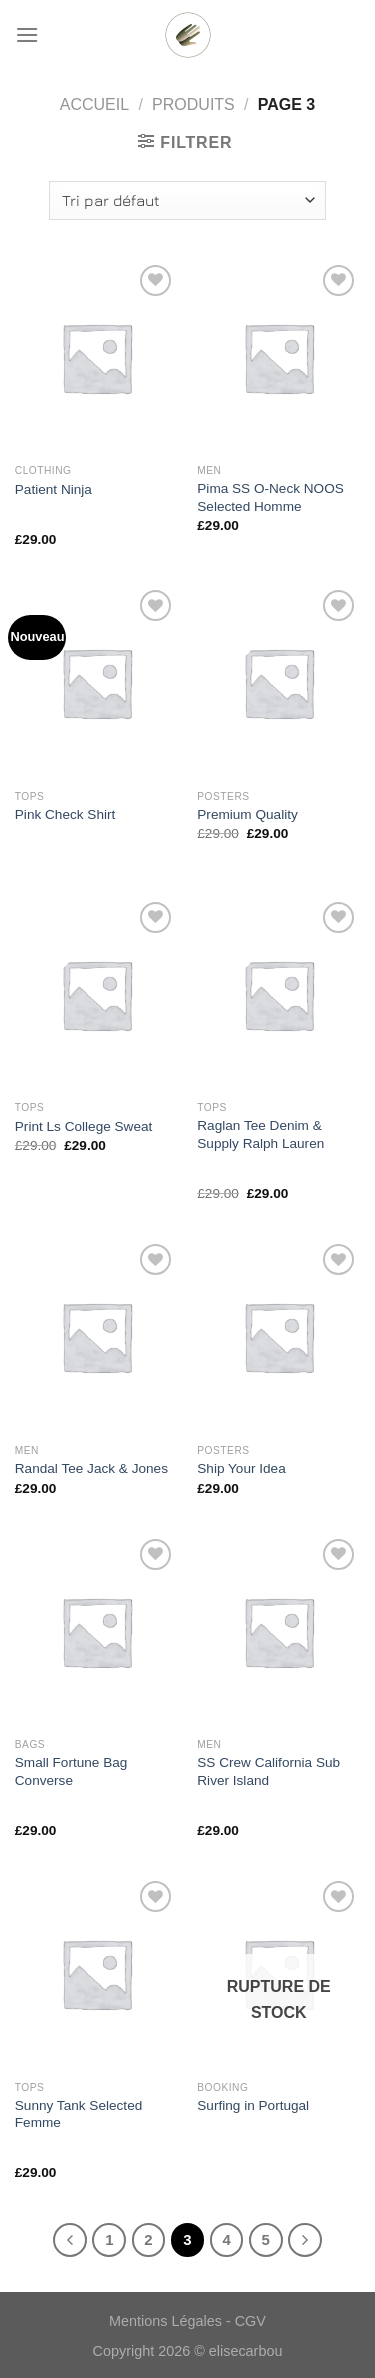 The height and width of the screenshot is (2378, 375). What do you see at coordinates (96, 1973) in the screenshot?
I see `[Sunny Tank Selected Femme]` at bounding box center [96, 1973].